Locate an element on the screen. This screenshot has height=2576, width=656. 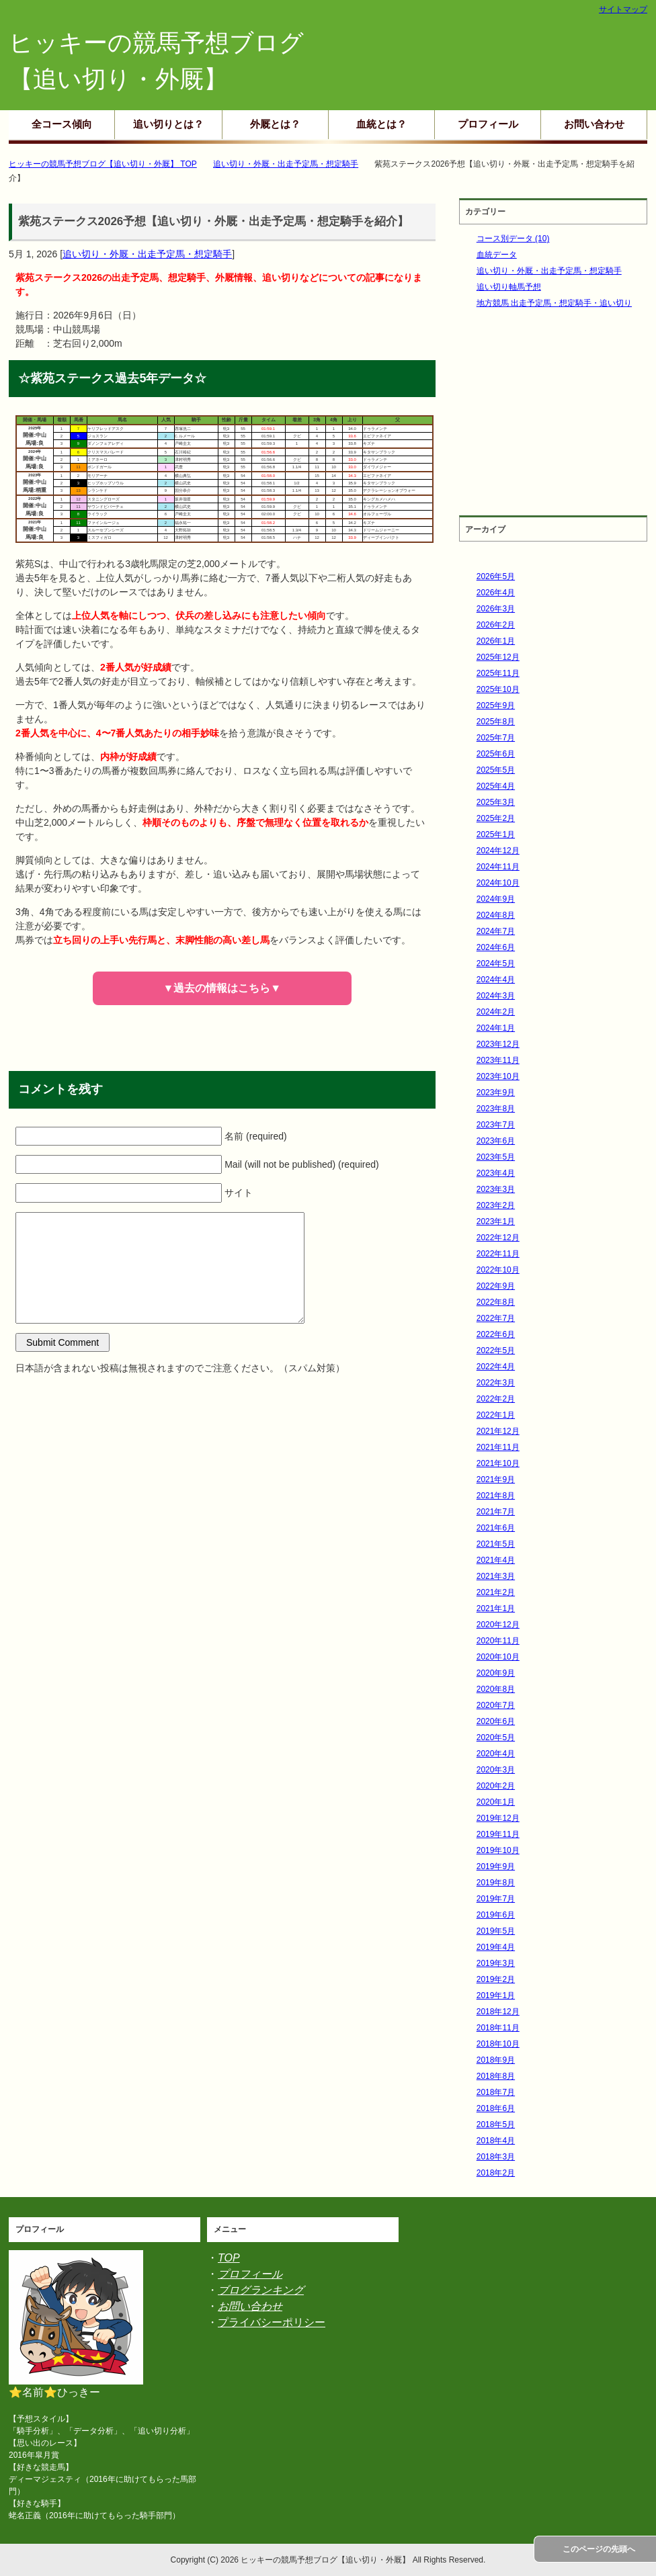
2018年11月 is located at coordinates (498, 2027).